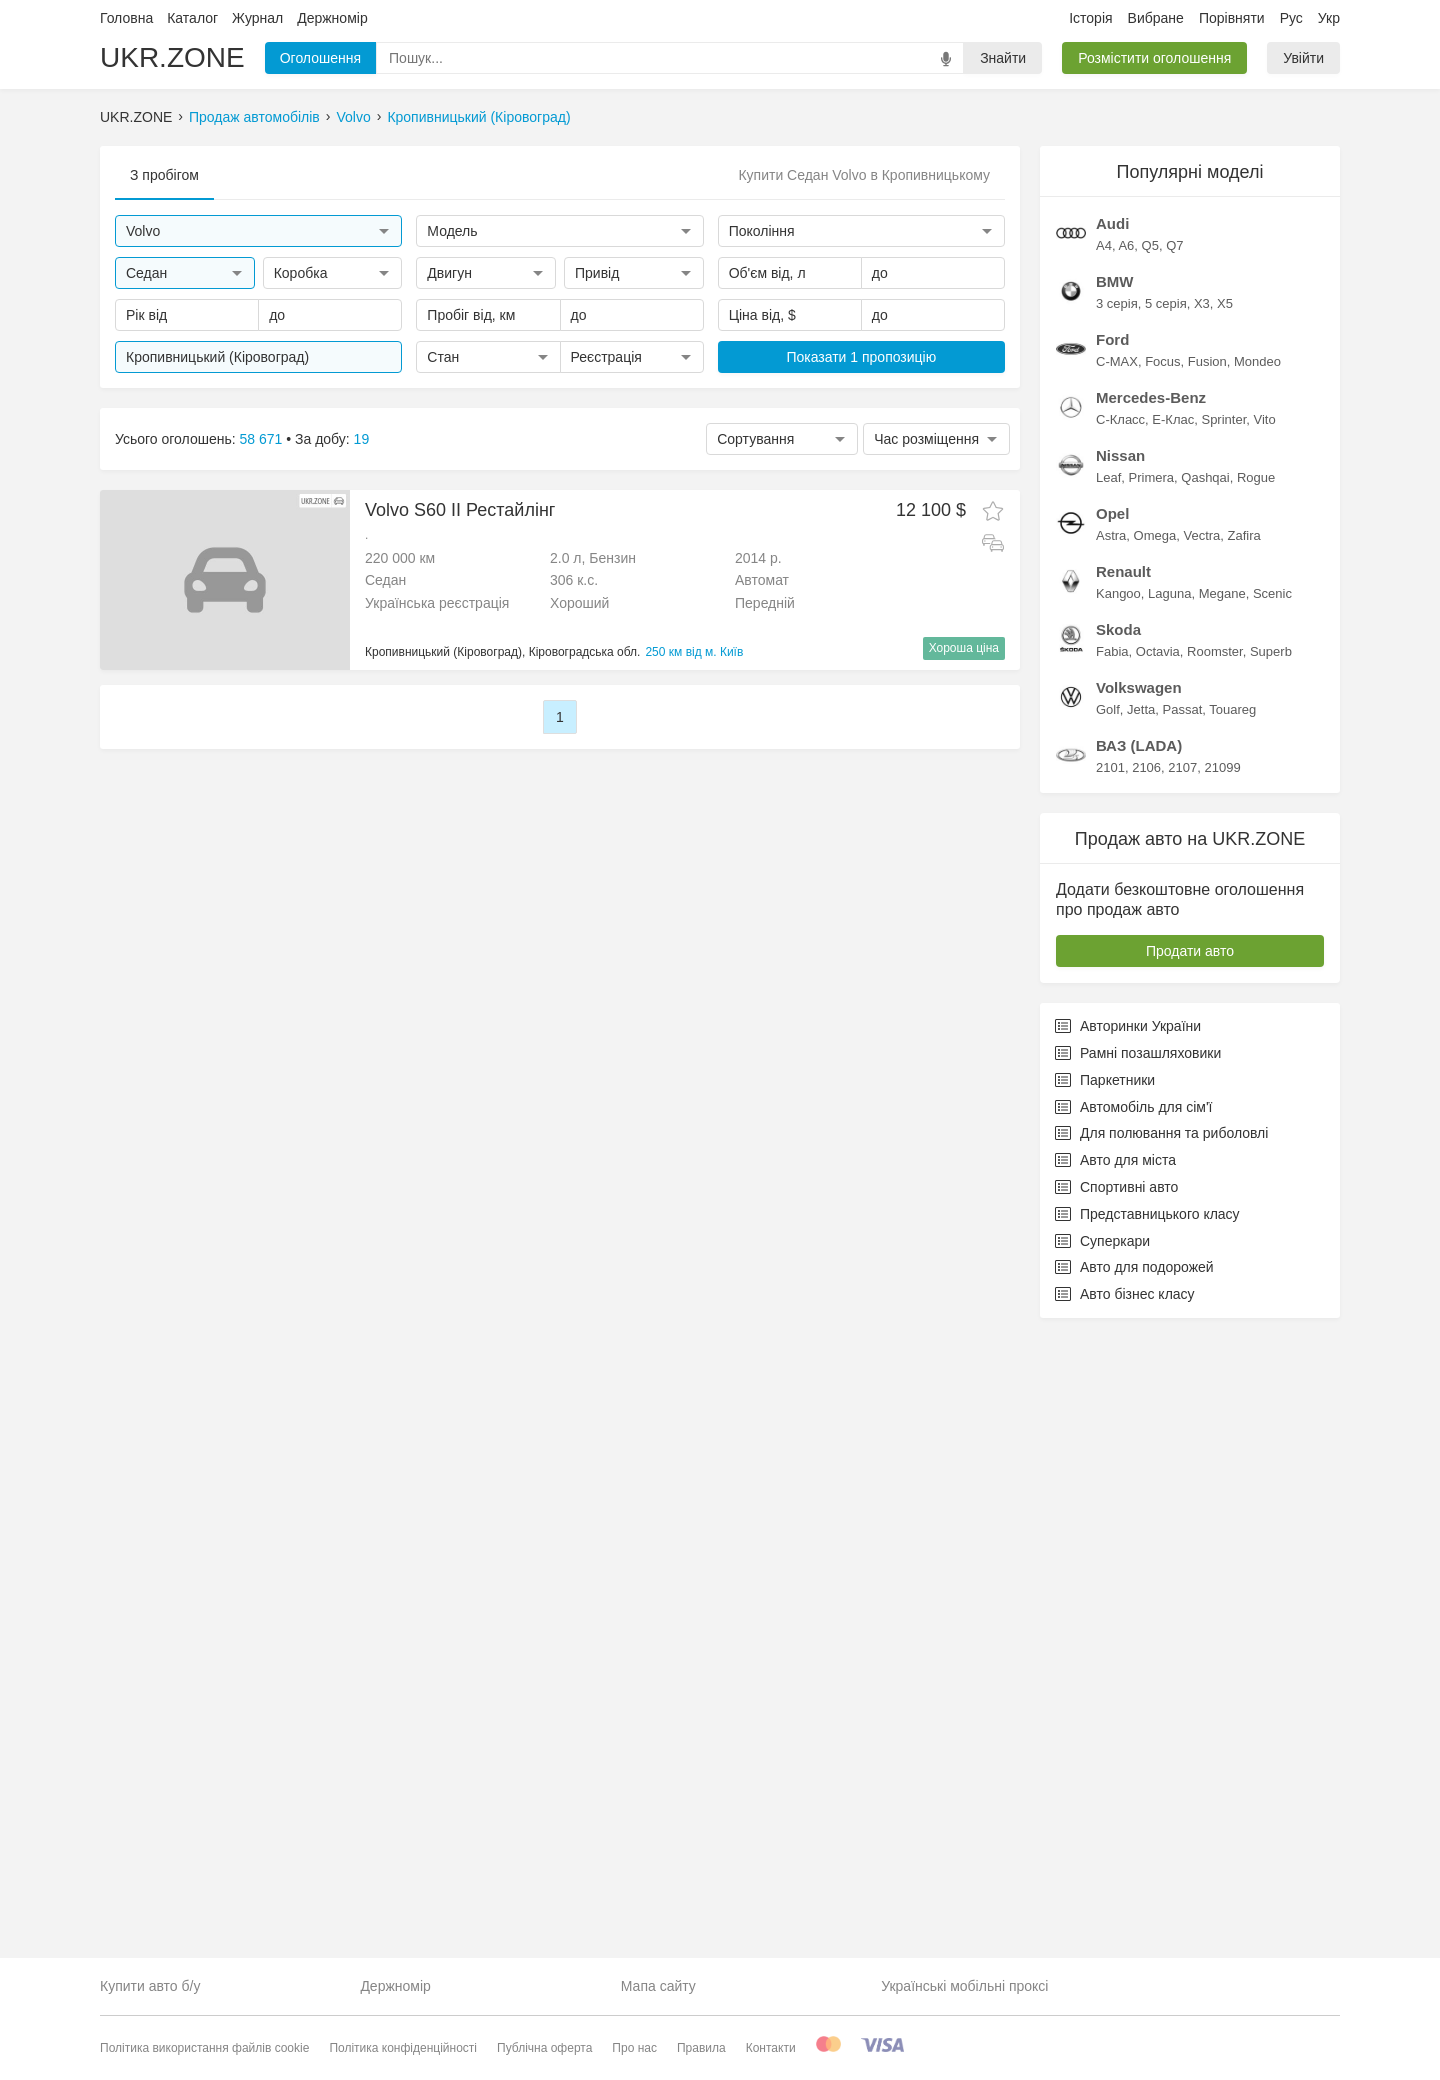 The width and height of the screenshot is (1440, 2080). What do you see at coordinates (544, 2048) in the screenshot?
I see `Публічна оферта` at bounding box center [544, 2048].